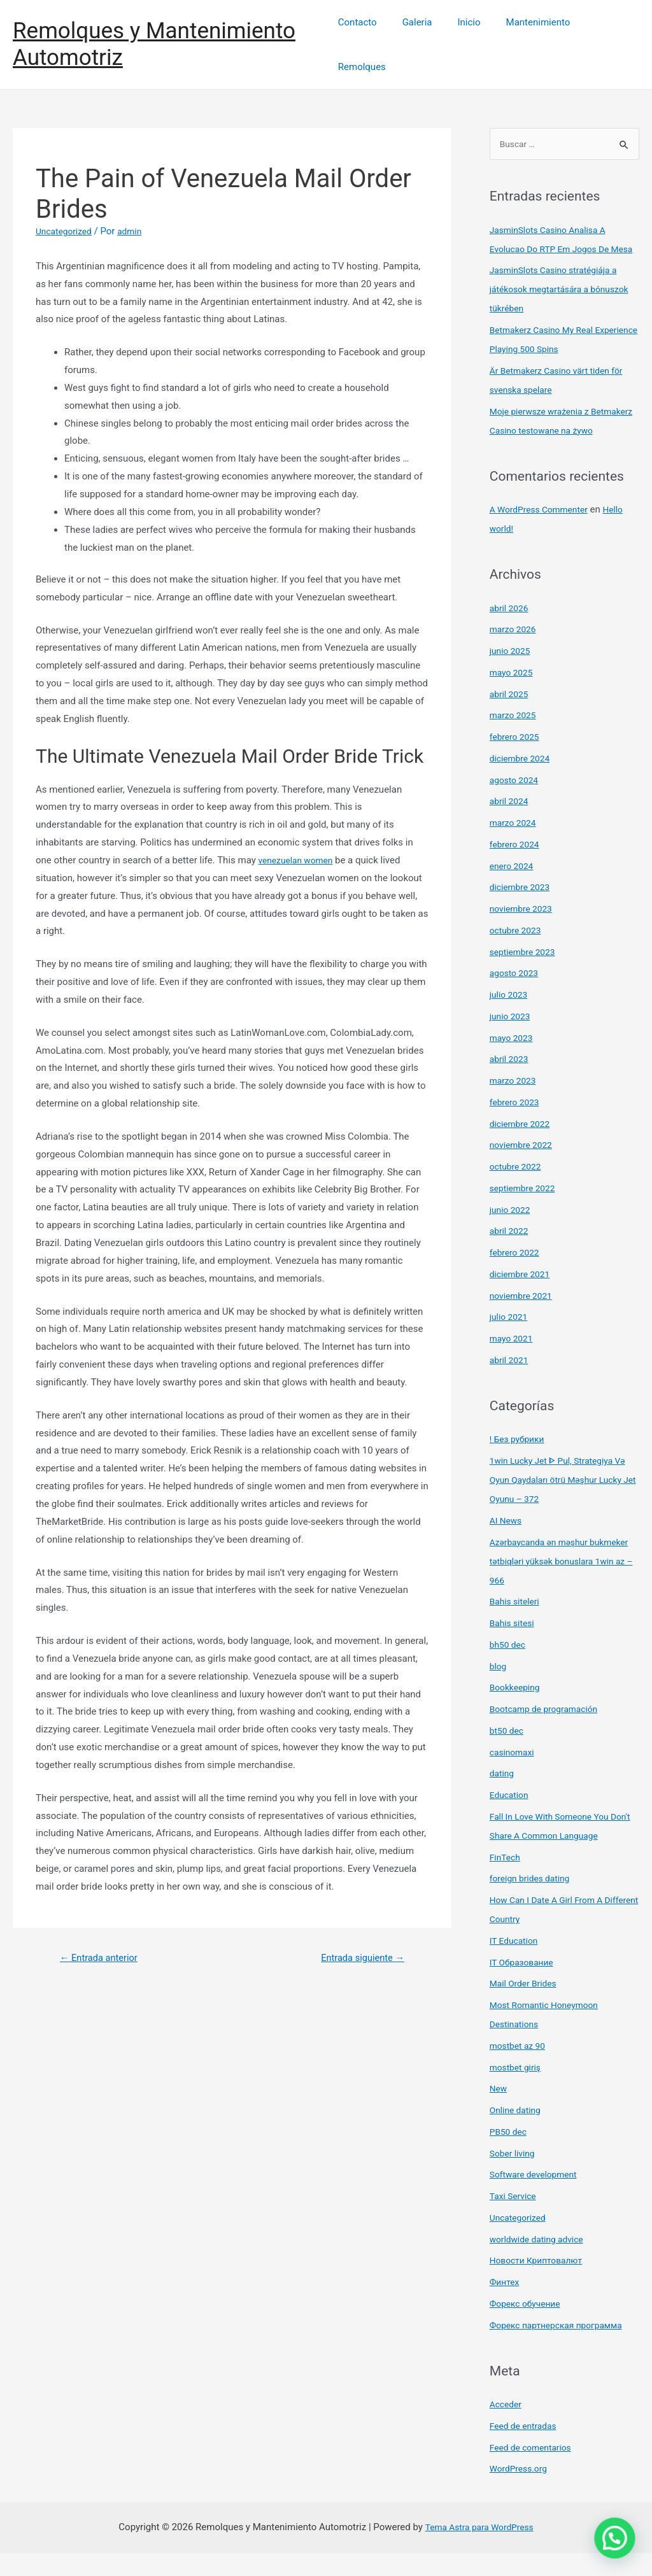  Describe the element at coordinates (511, 1383) in the screenshot. I see `abril 2021` at that location.